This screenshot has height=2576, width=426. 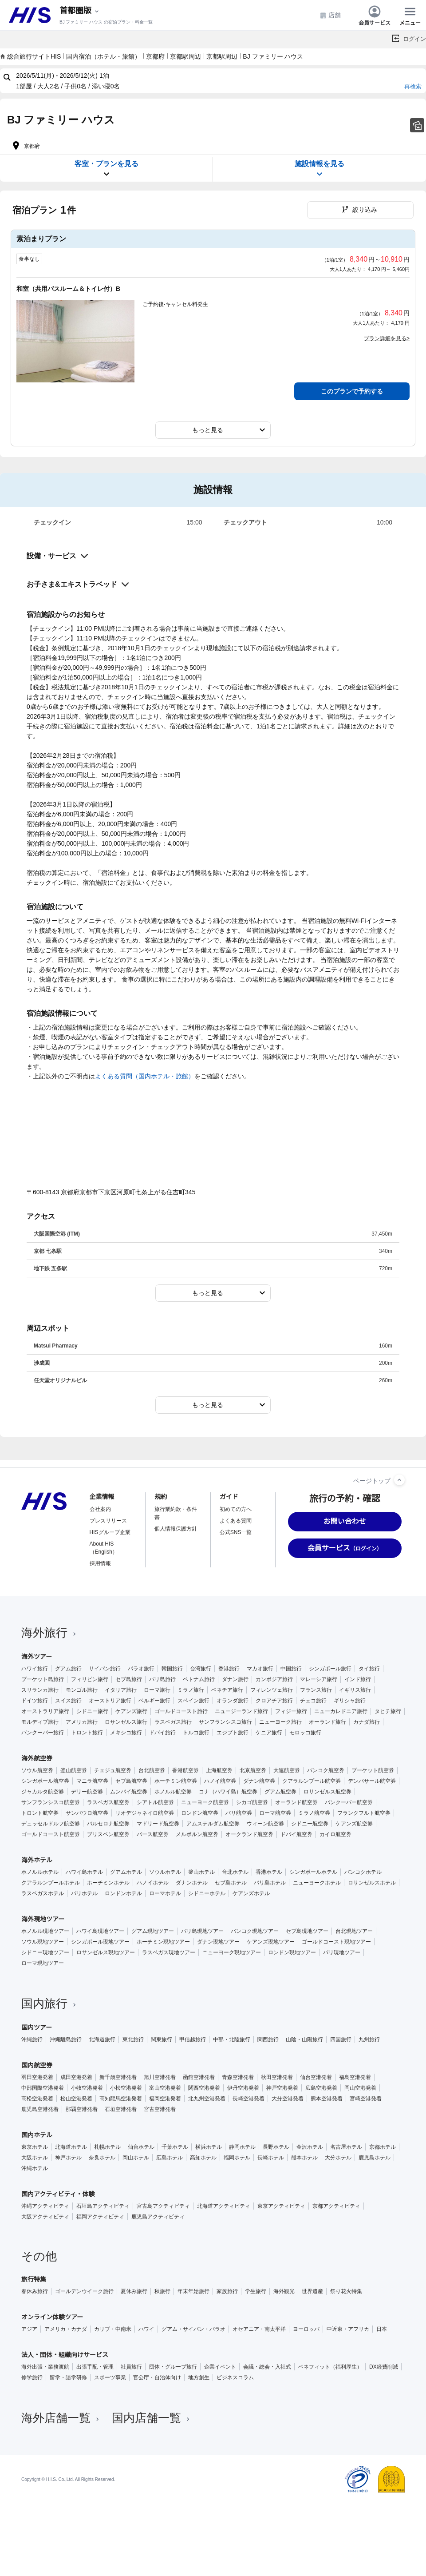 What do you see at coordinates (218, 1942) in the screenshot?
I see `ダナン現地ツアー` at bounding box center [218, 1942].